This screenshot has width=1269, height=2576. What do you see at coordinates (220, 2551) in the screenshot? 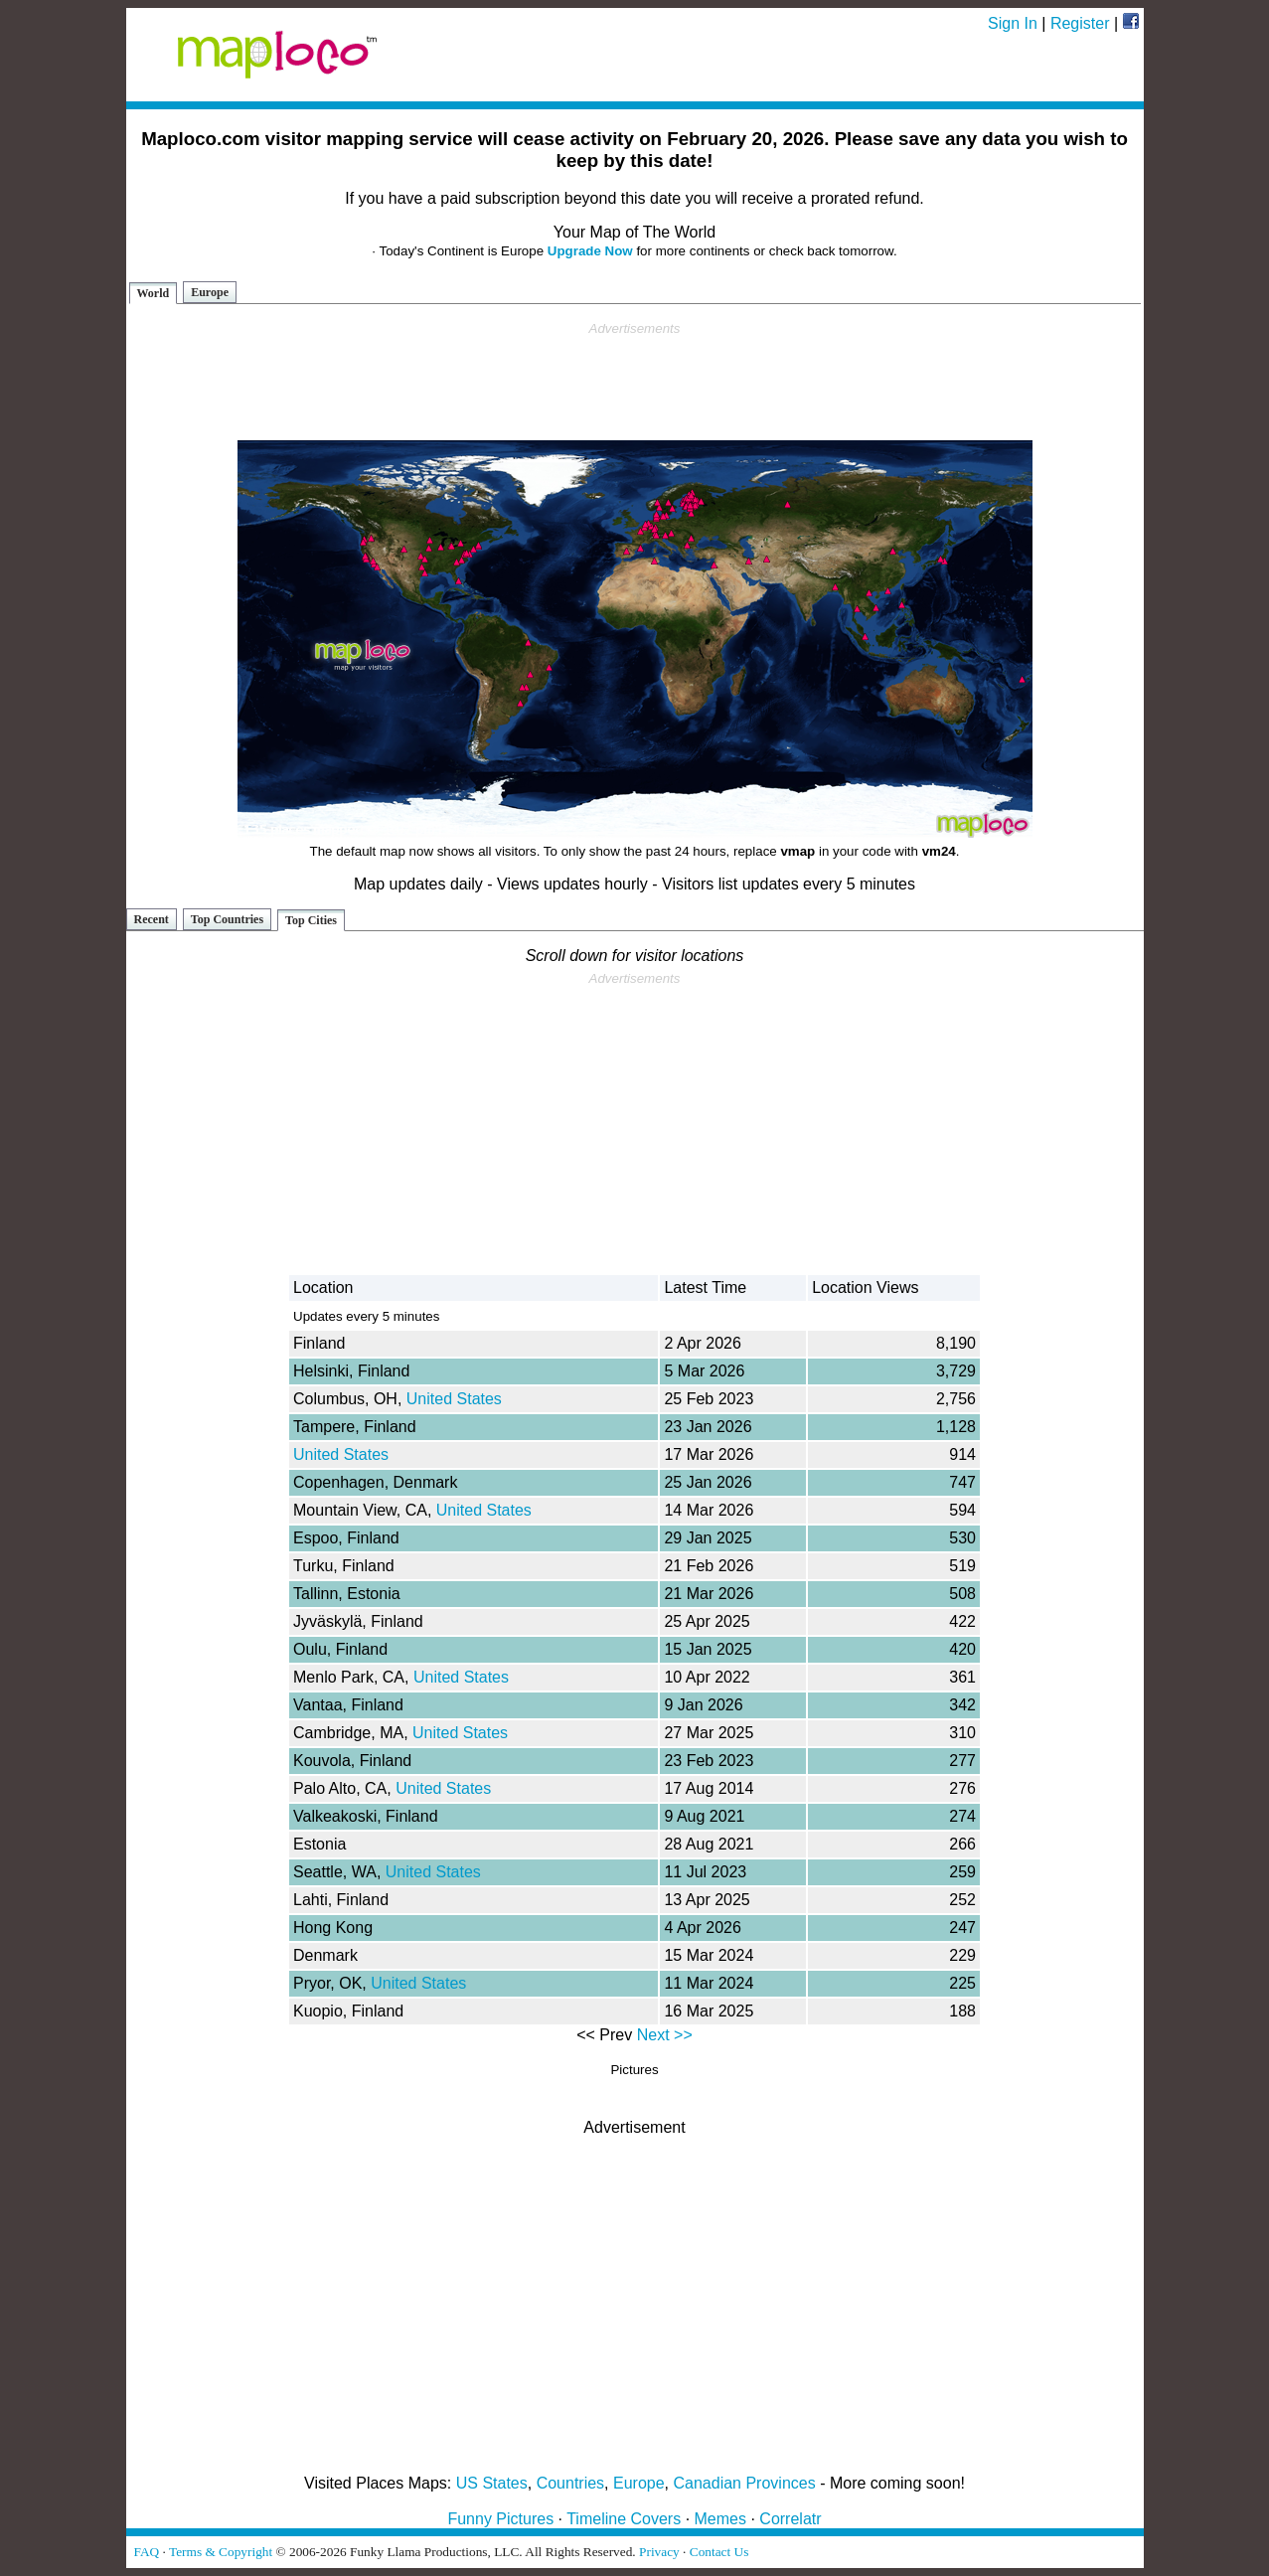
I see `Terms & Copyright` at bounding box center [220, 2551].